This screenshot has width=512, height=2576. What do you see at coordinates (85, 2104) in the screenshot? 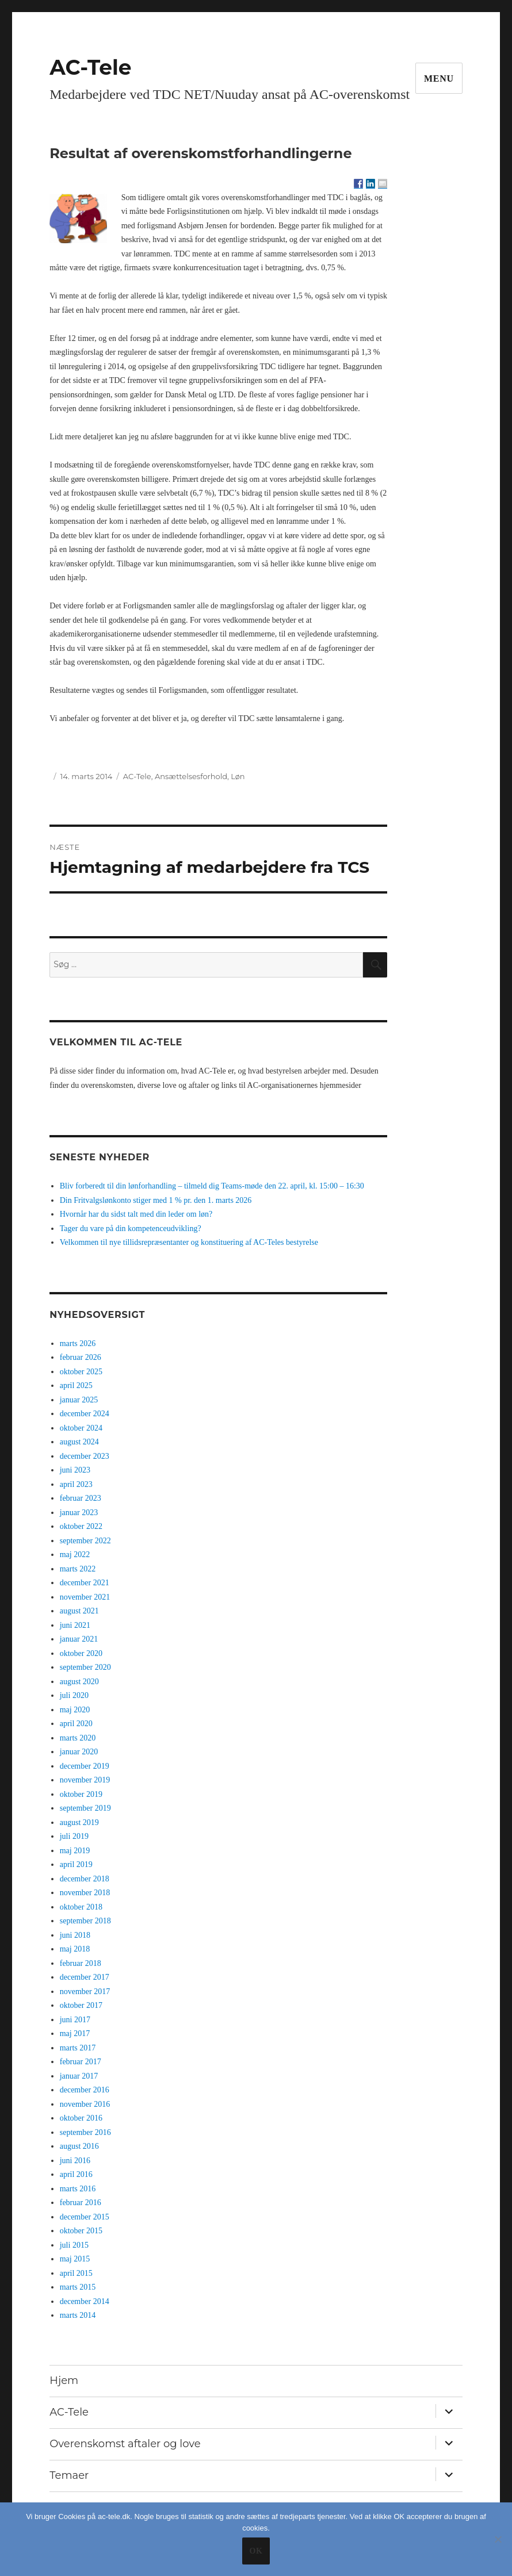
I see `november 2016` at bounding box center [85, 2104].